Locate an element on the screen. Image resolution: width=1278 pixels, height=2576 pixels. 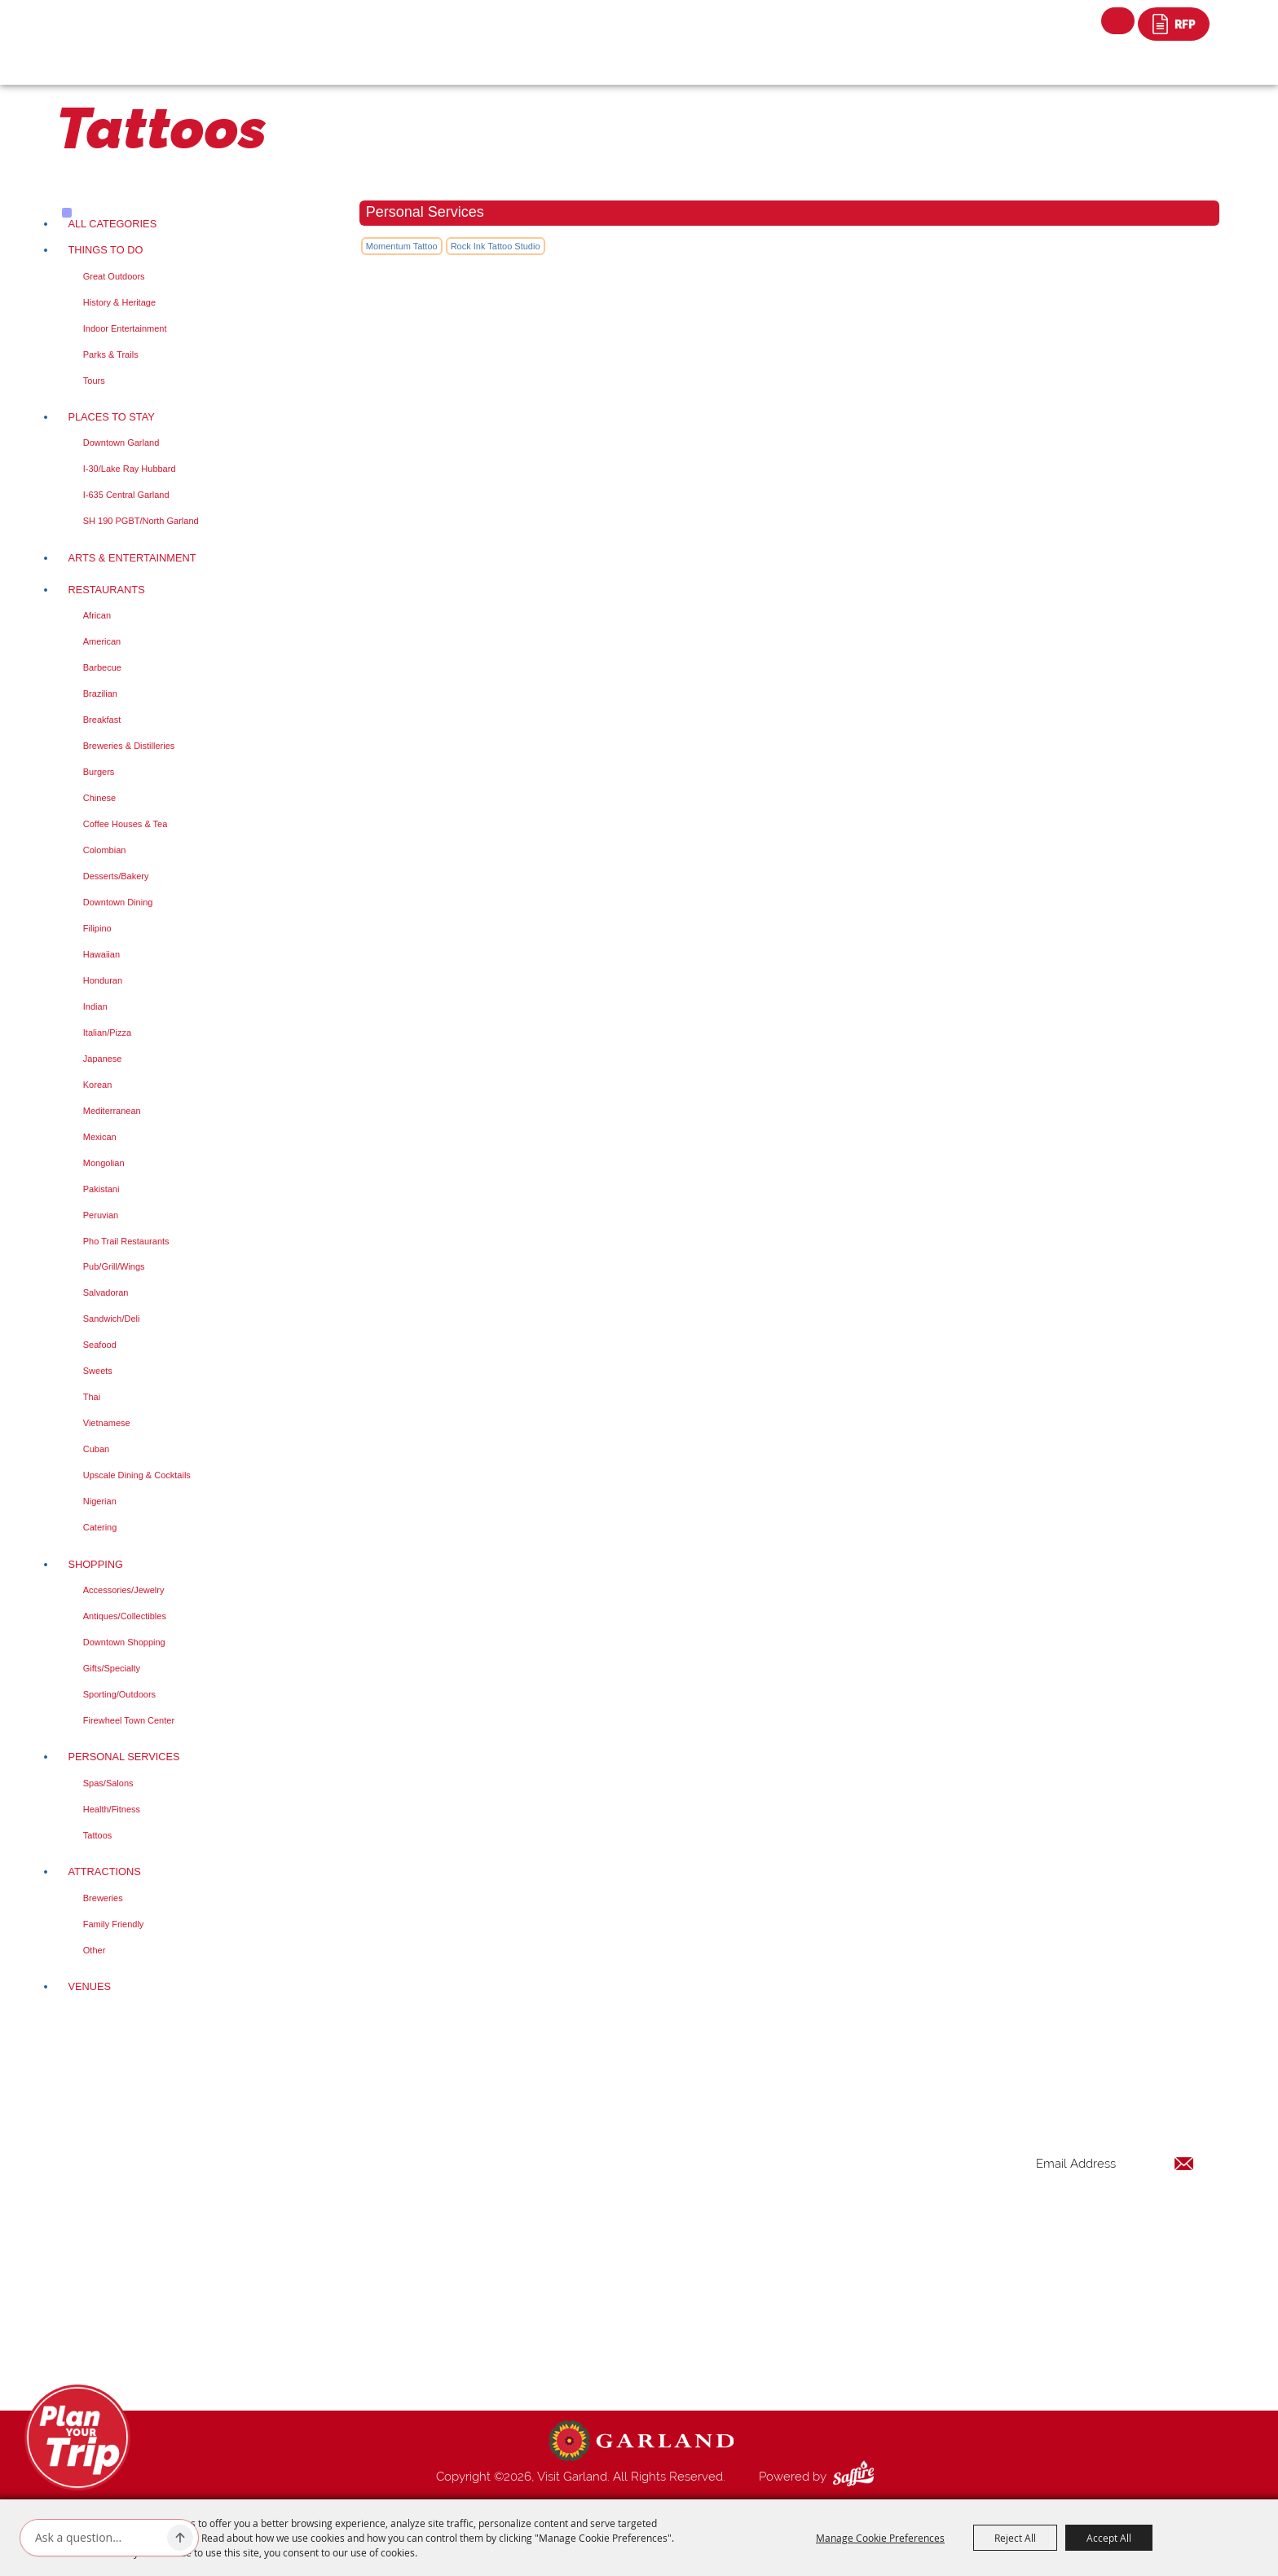
[Ask AI] is located at coordinates (98, 2538).